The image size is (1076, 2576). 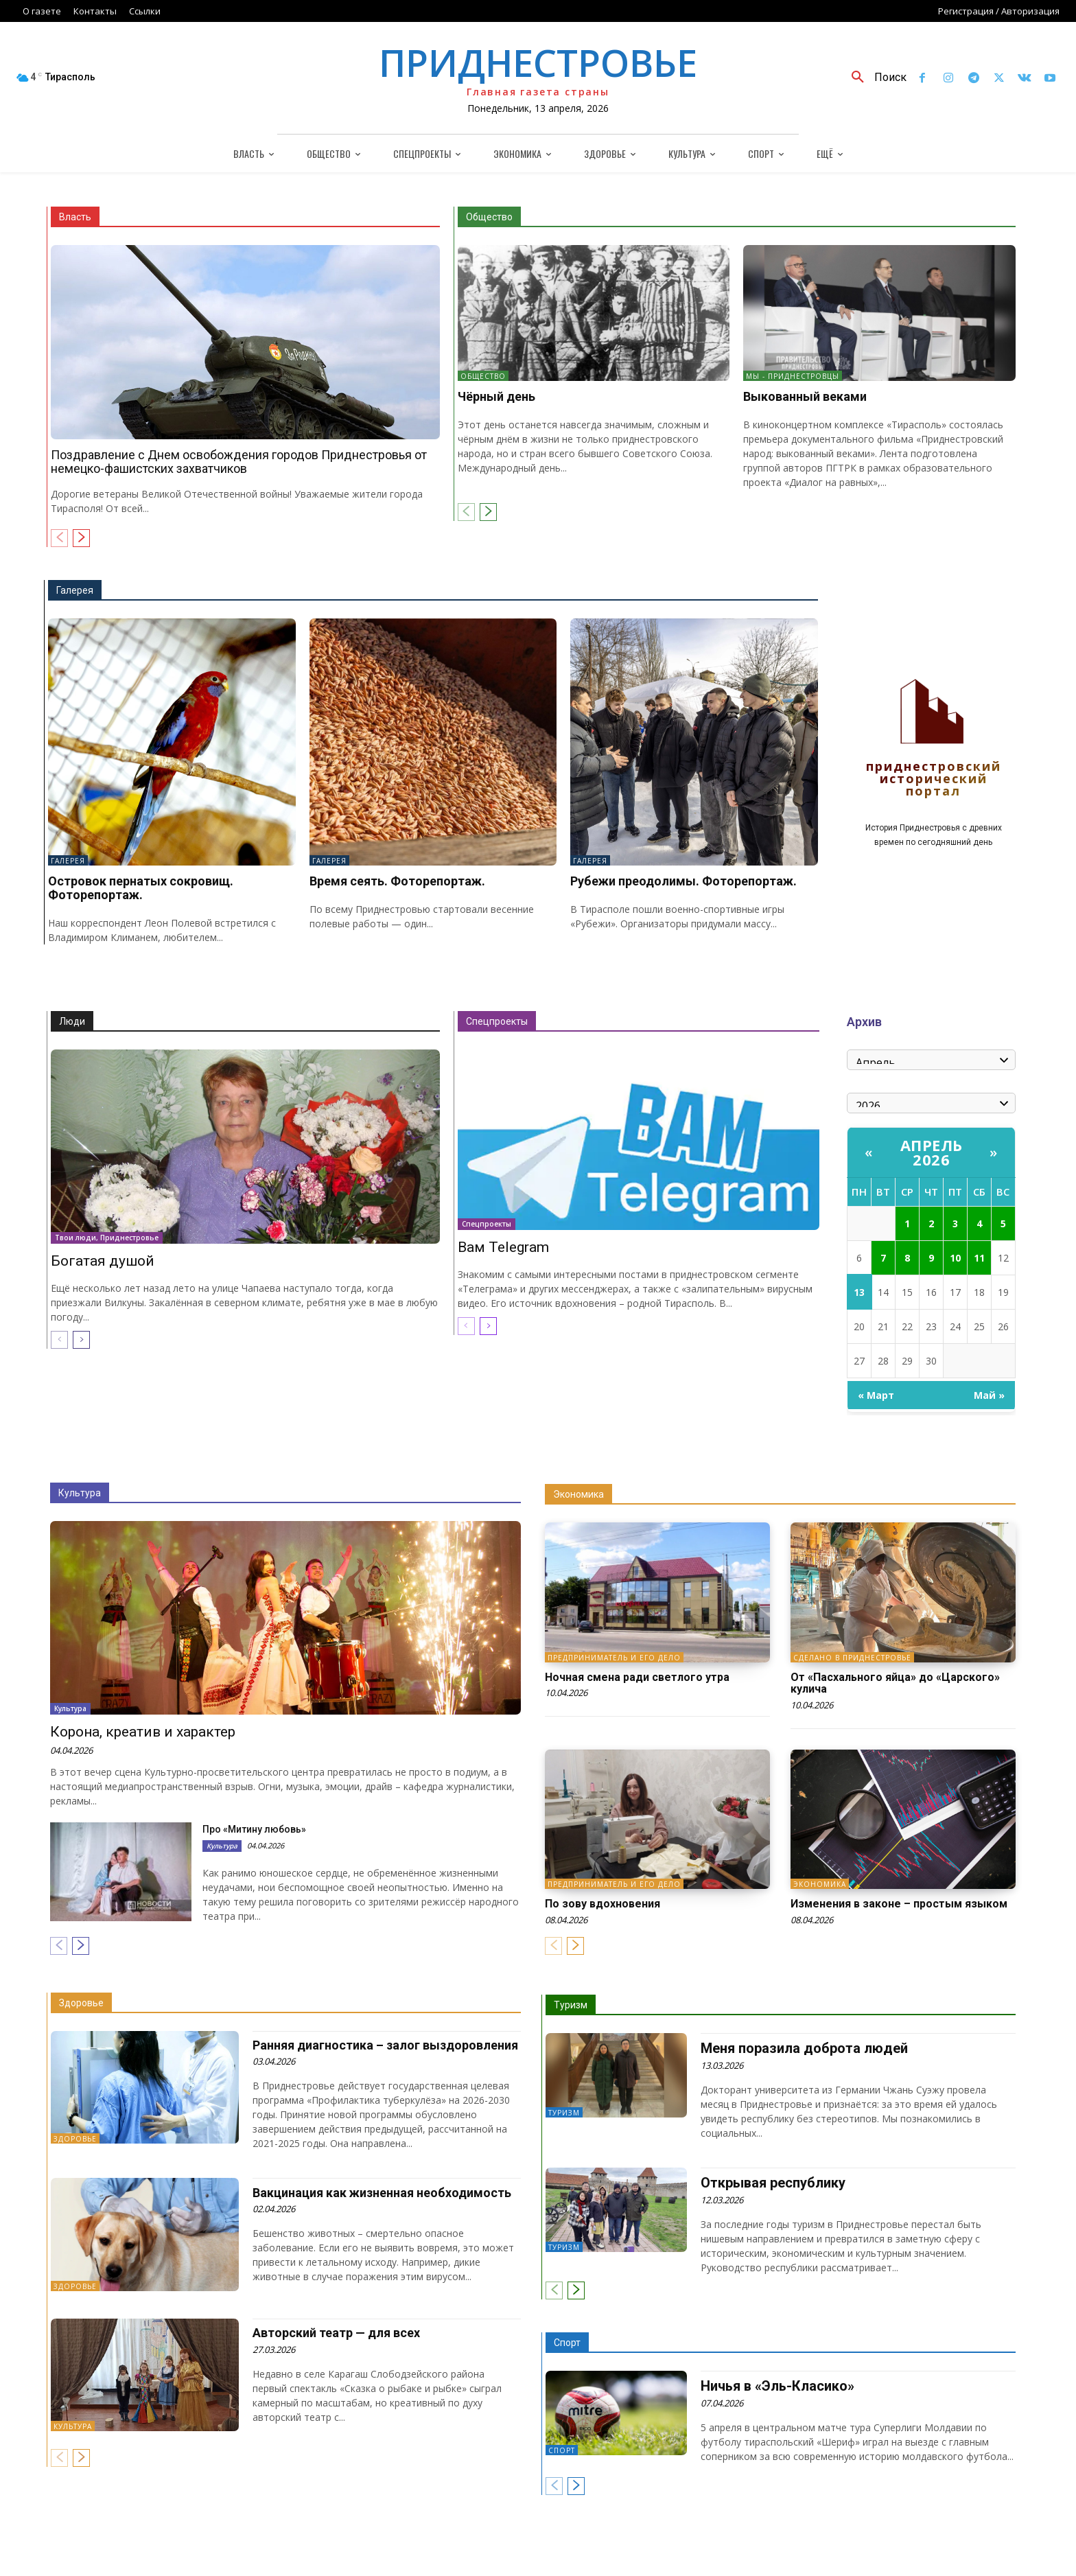 What do you see at coordinates (876, 1395) in the screenshot?
I see `« Март` at bounding box center [876, 1395].